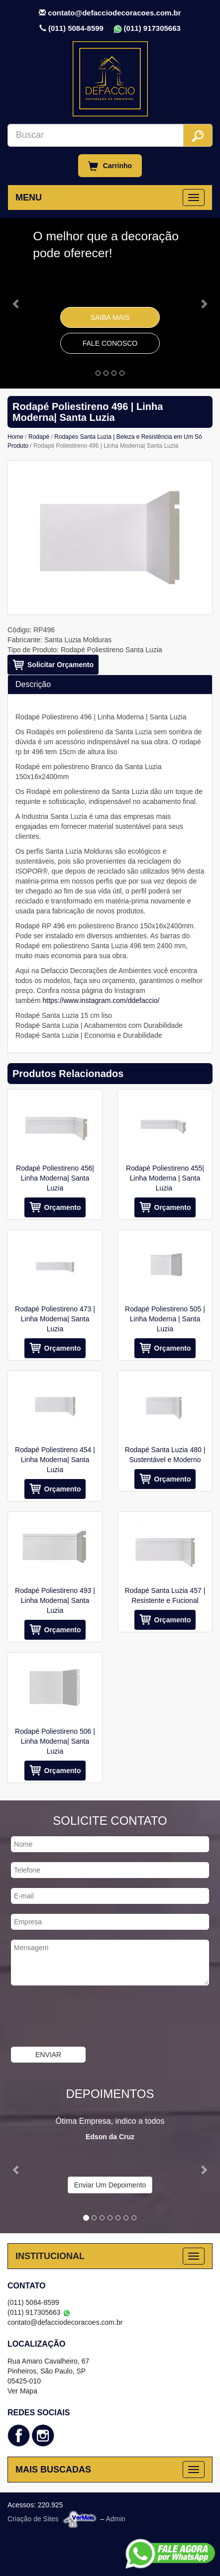 The width and height of the screenshot is (220, 2576). Describe the element at coordinates (76, 28) in the screenshot. I see `(011) 5084-8599` at that location.